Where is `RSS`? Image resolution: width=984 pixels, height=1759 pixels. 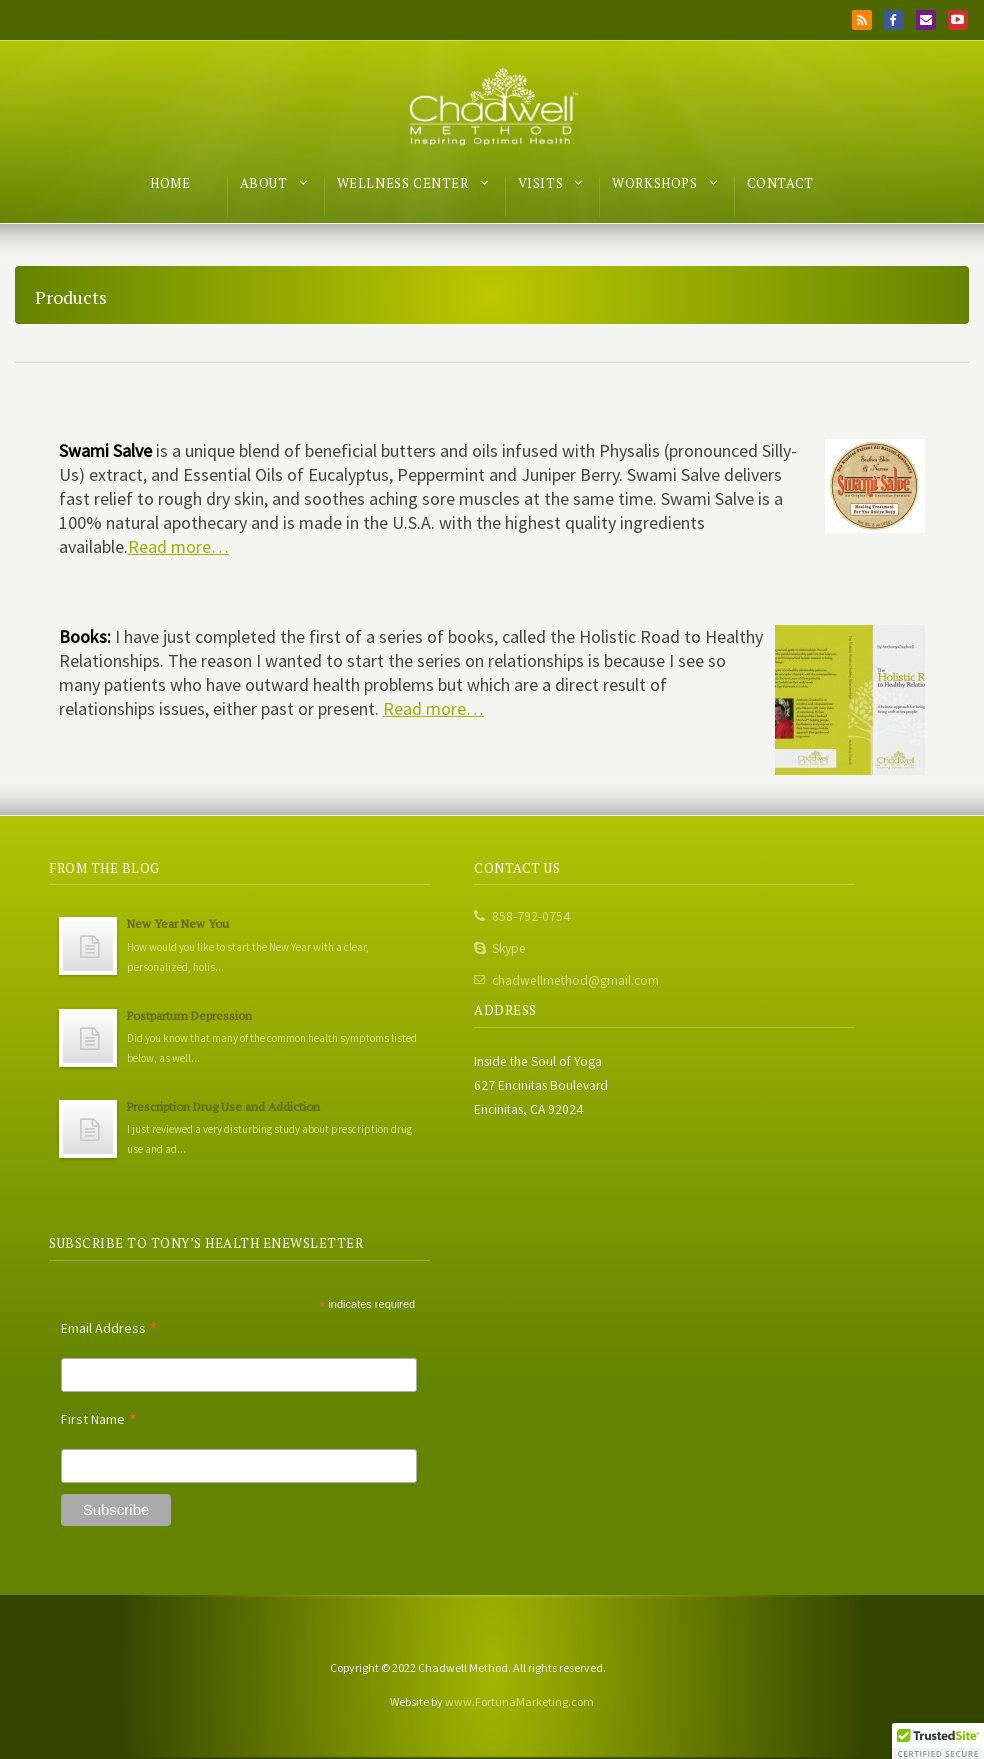
RSS is located at coordinates (862, 20).